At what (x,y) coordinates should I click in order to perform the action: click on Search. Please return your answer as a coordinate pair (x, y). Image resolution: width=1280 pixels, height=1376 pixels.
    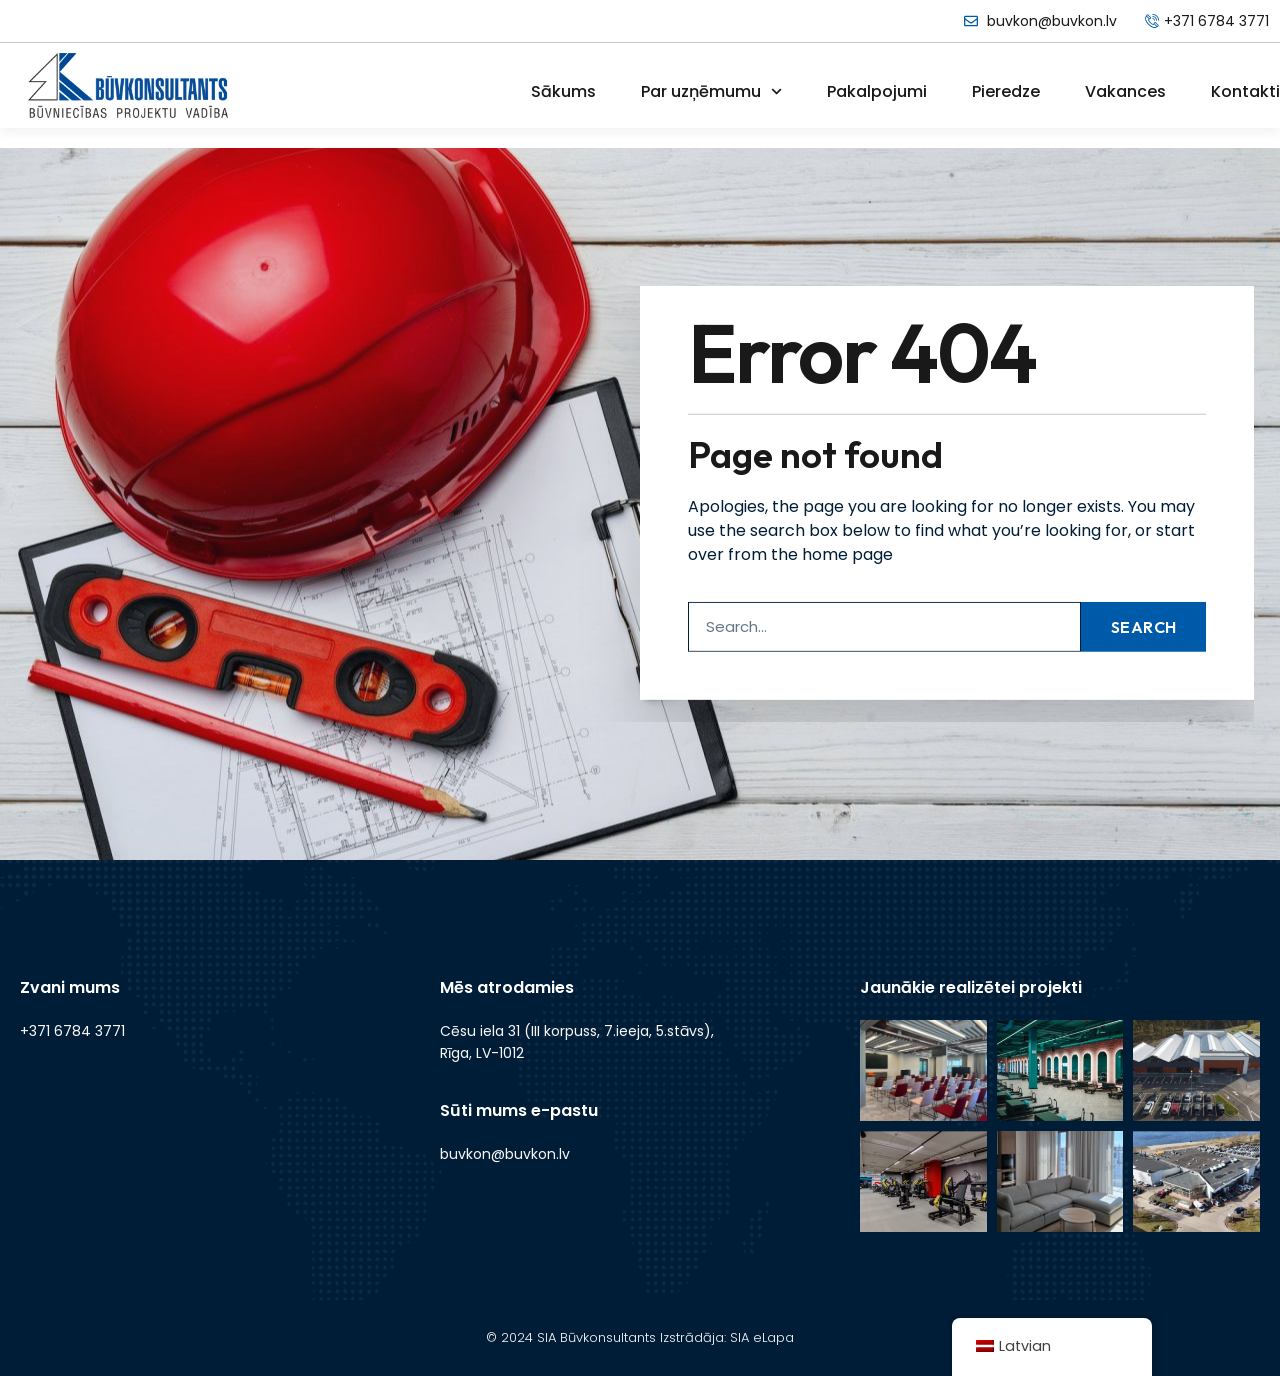
    Looking at the image, I should click on (1144, 590).